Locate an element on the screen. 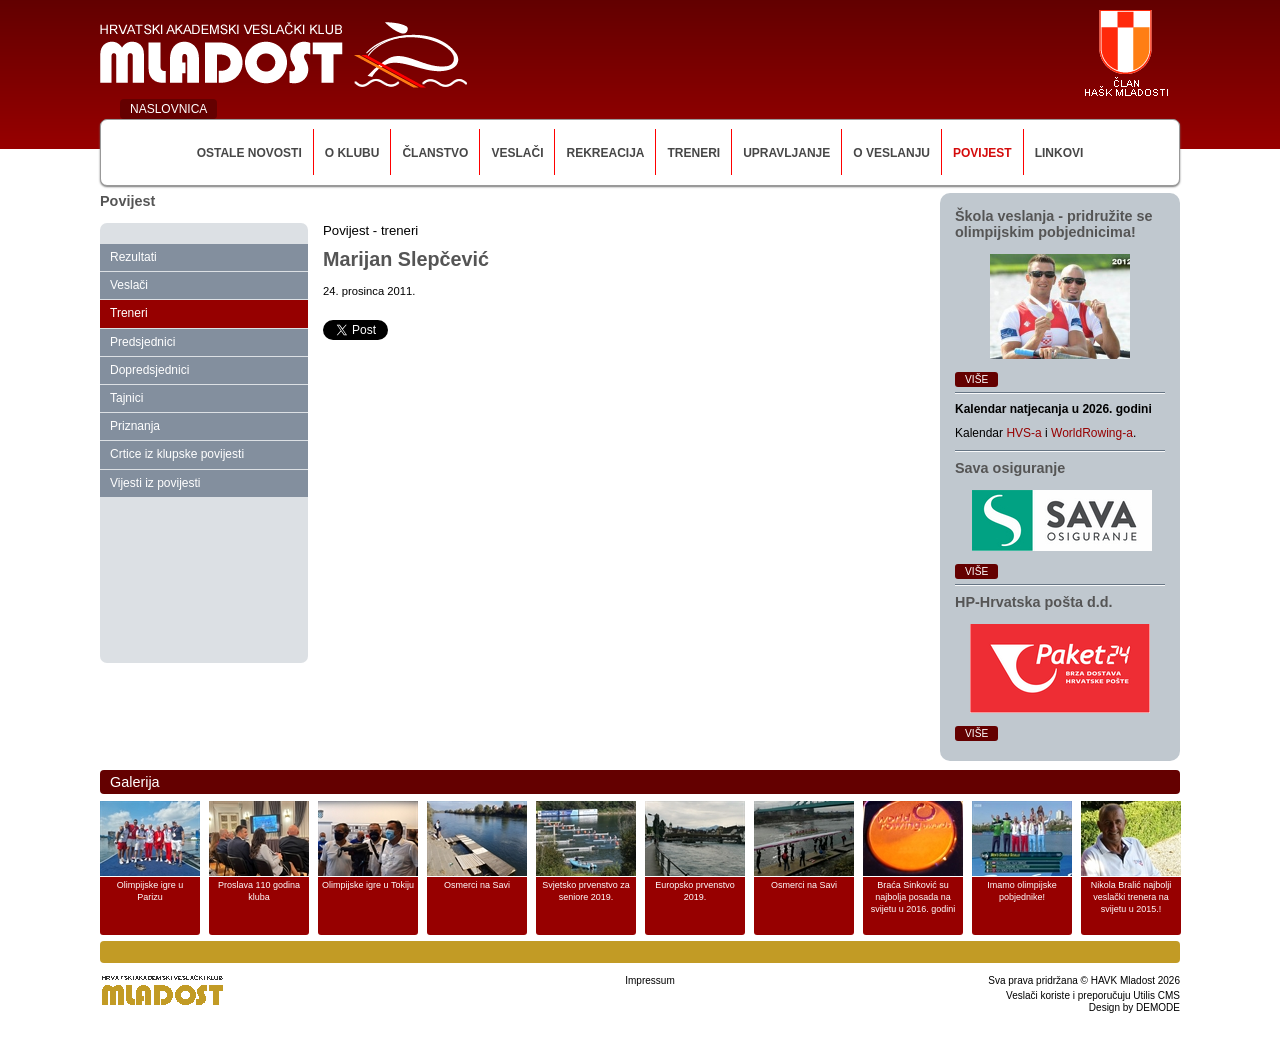 The image size is (1280, 1055). Impressum is located at coordinates (649, 980).